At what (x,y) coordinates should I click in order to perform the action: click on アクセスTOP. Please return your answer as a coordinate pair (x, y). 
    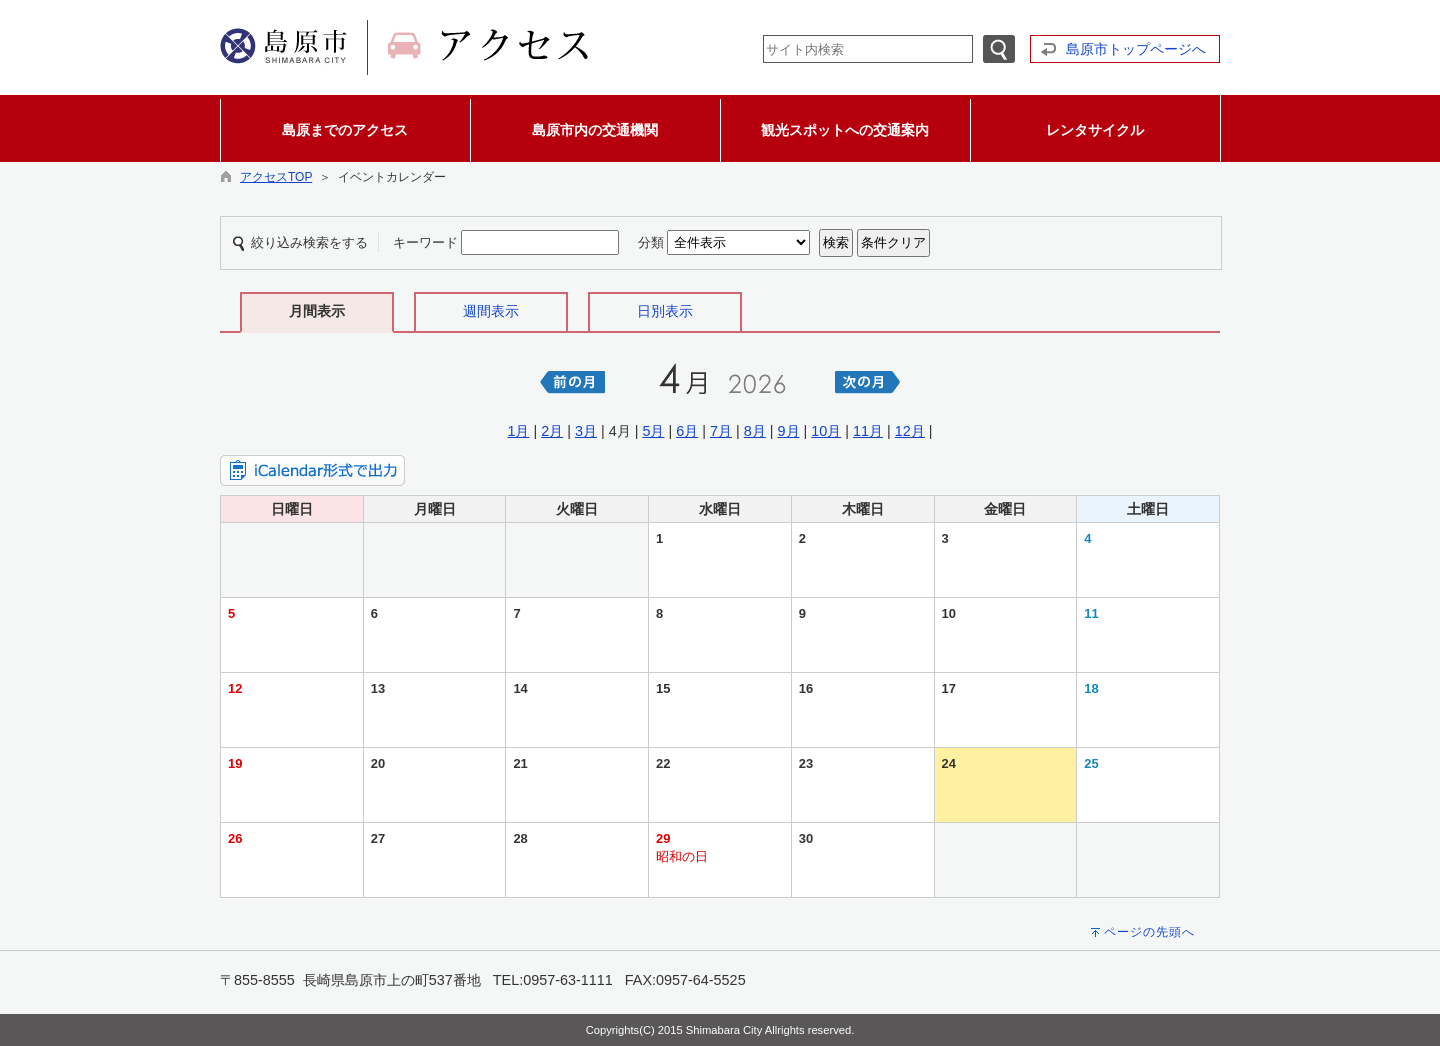
    Looking at the image, I should click on (276, 177).